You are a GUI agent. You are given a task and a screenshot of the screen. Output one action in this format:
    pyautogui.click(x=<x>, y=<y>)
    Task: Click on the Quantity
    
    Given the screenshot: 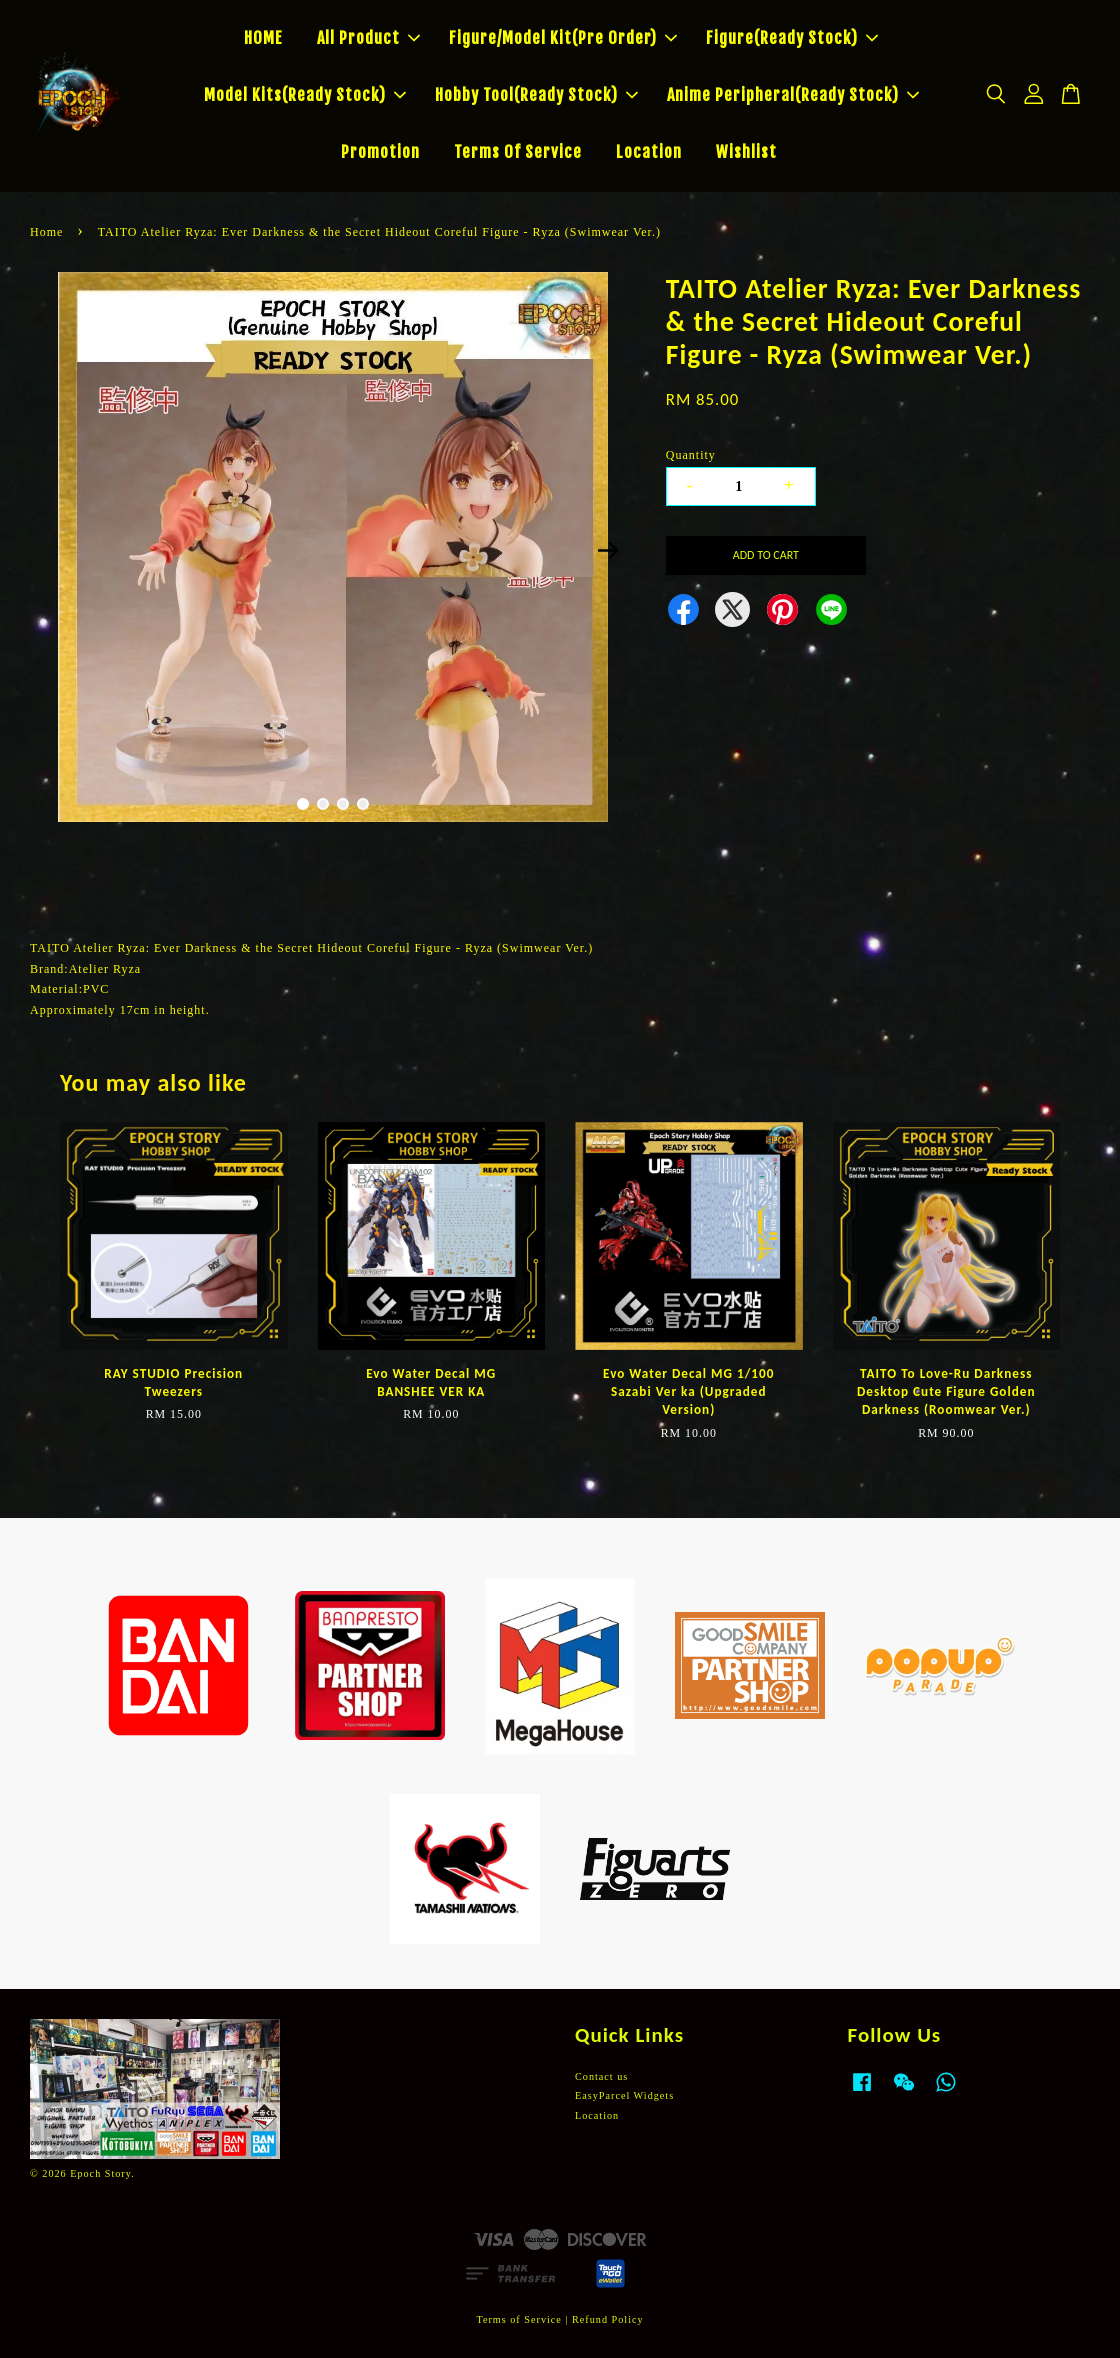 What is the action you would take?
    pyautogui.click(x=691, y=455)
    